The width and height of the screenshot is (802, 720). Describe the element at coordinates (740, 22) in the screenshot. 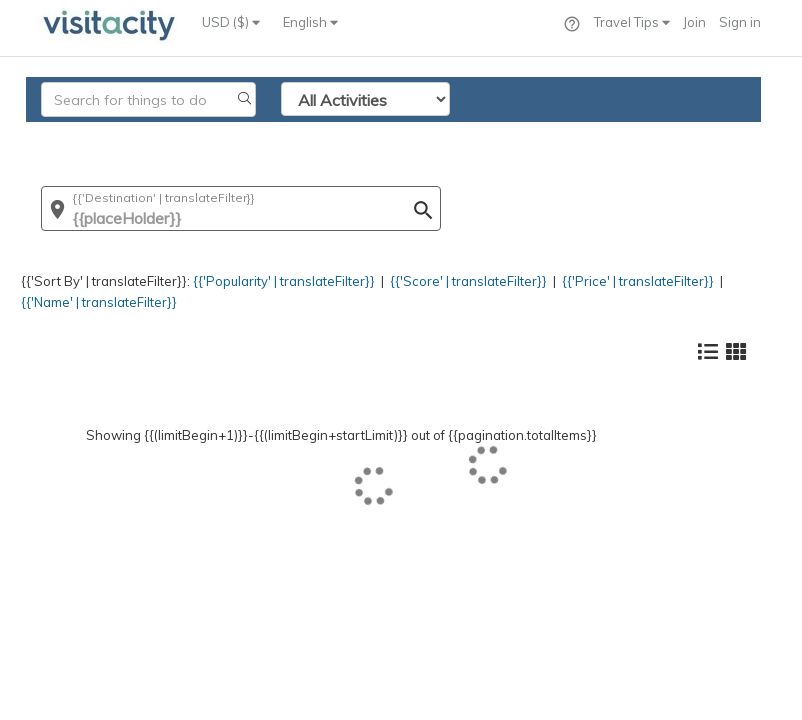

I see `Sign in` at that location.